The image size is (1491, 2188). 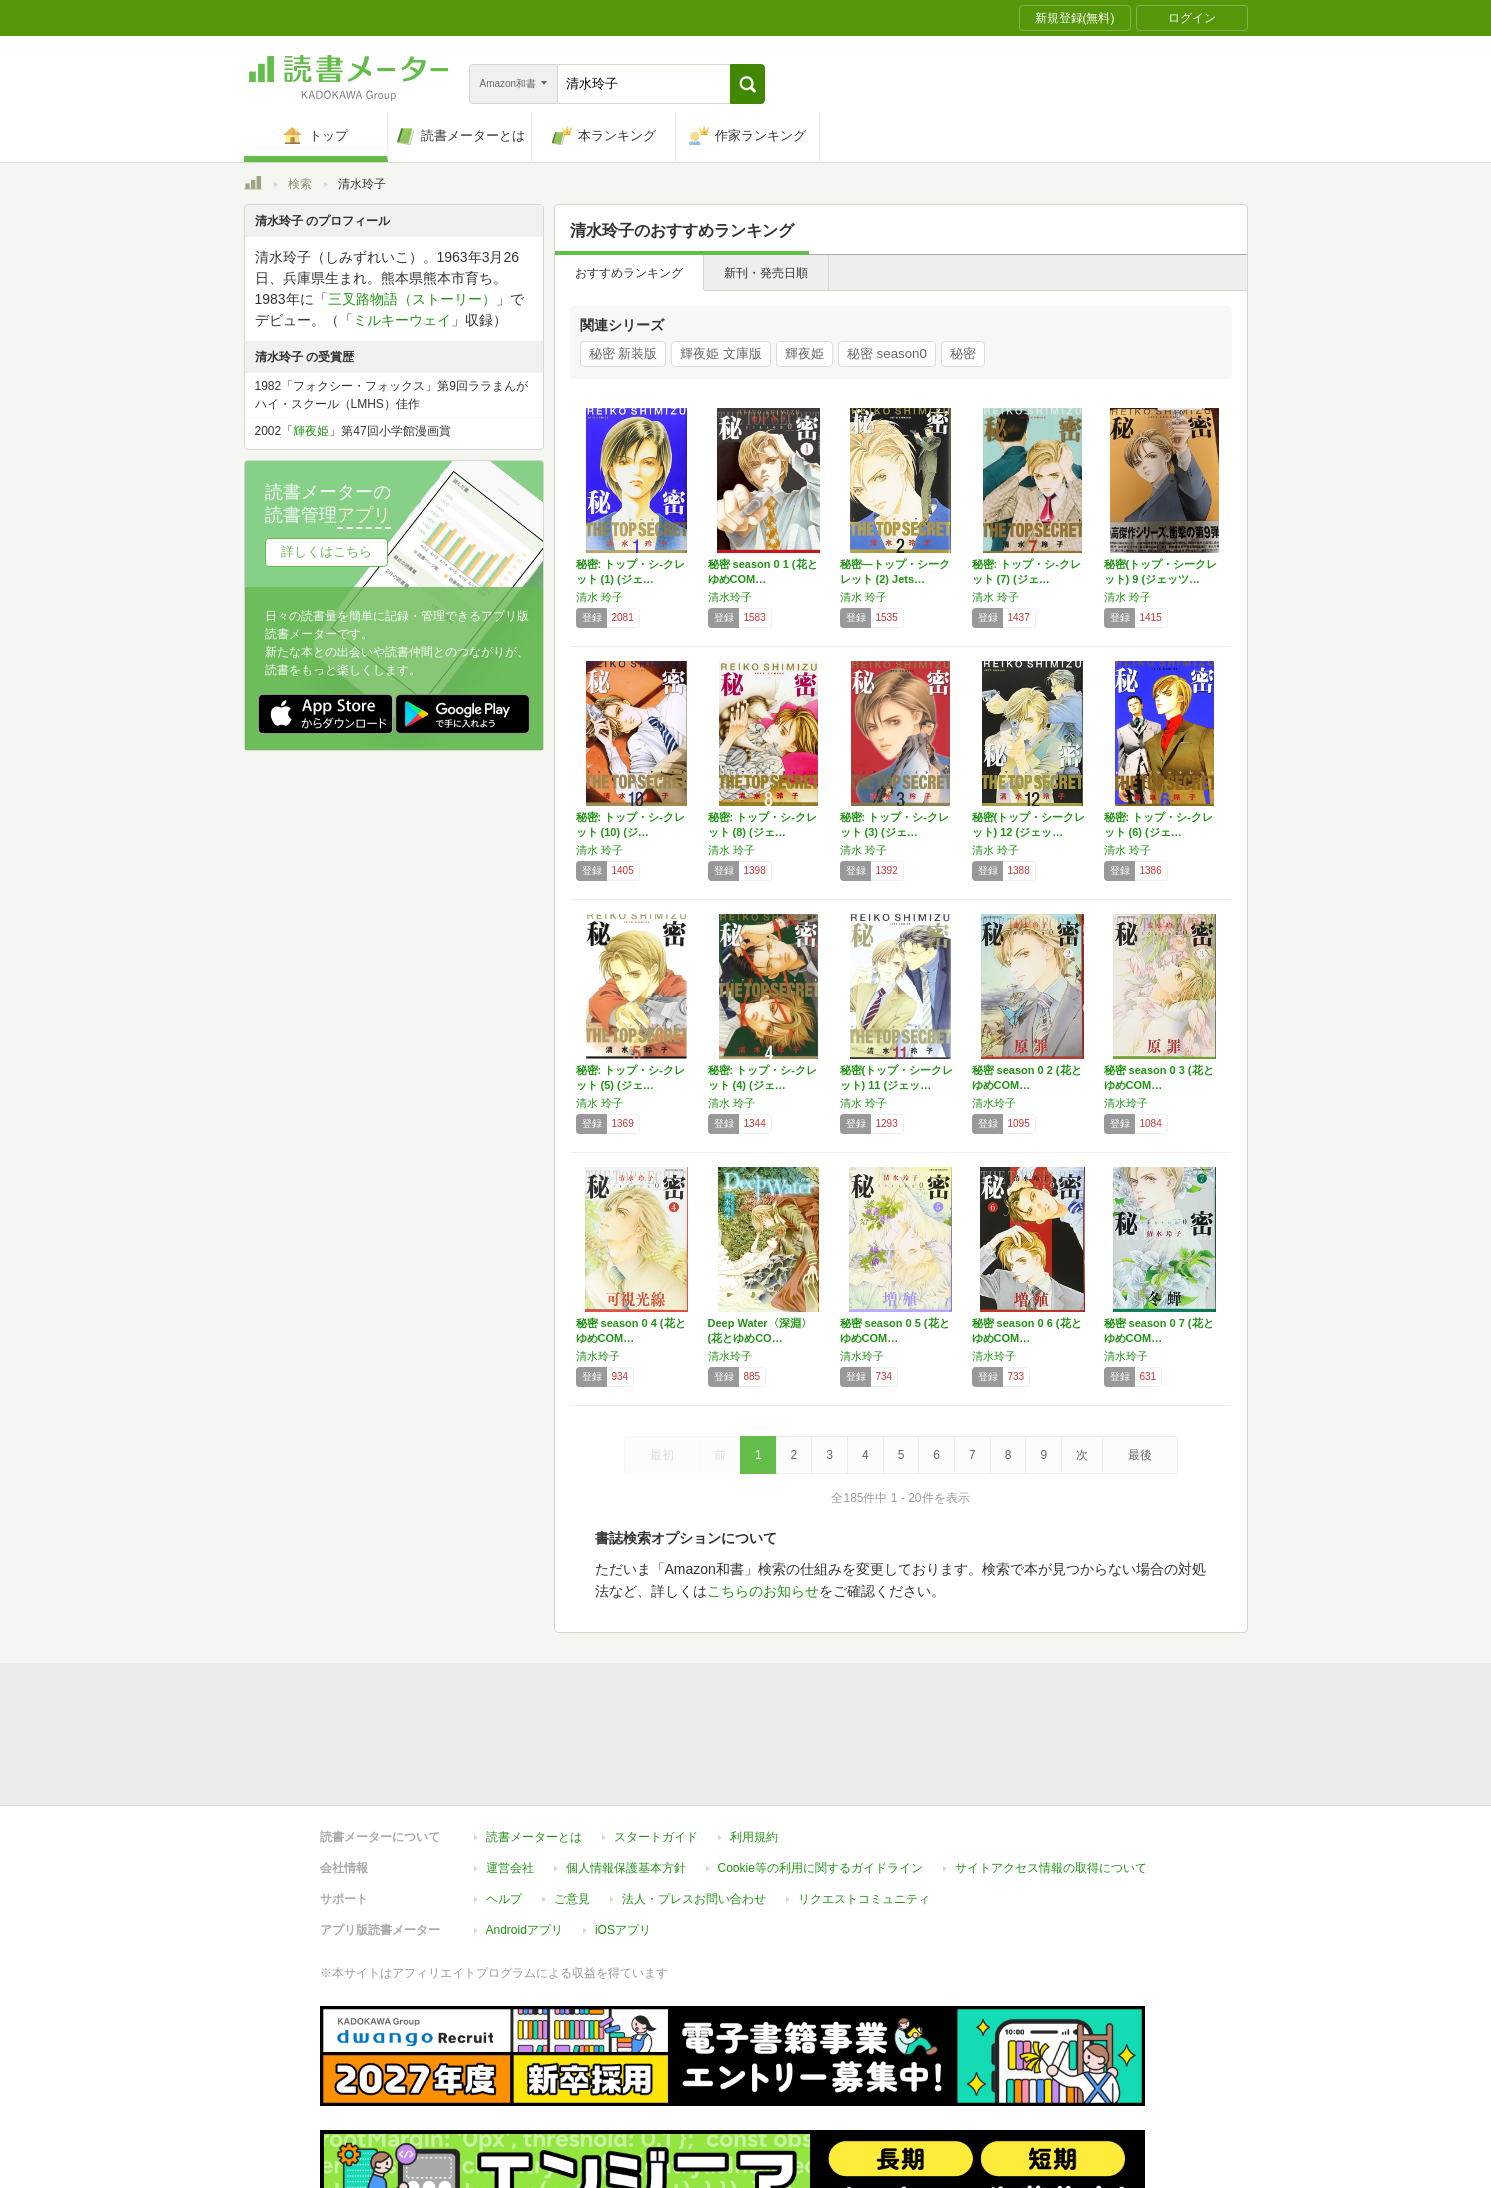 I want to click on 利用規約, so click(x=754, y=1745).